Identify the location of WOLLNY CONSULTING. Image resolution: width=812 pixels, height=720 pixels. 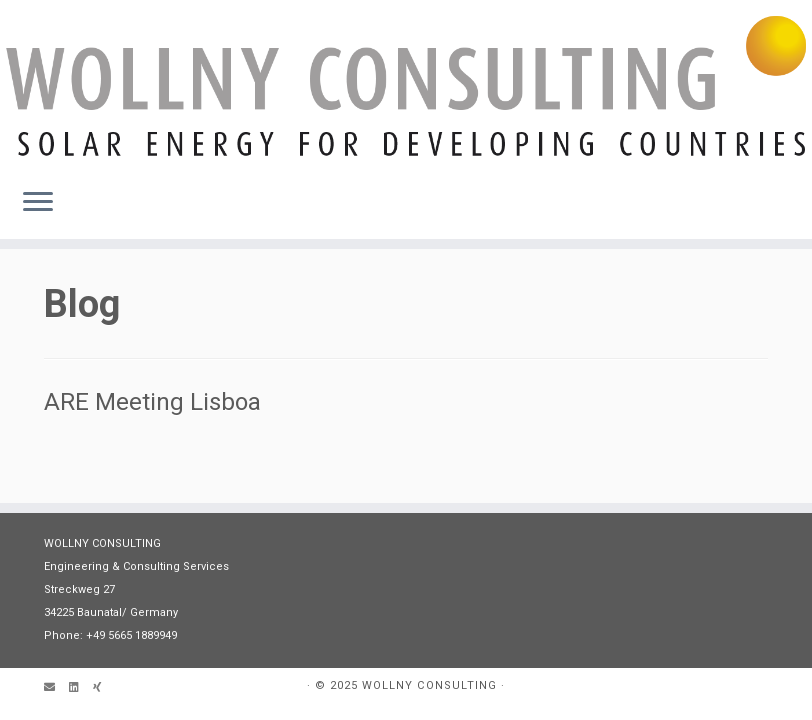
(429, 685).